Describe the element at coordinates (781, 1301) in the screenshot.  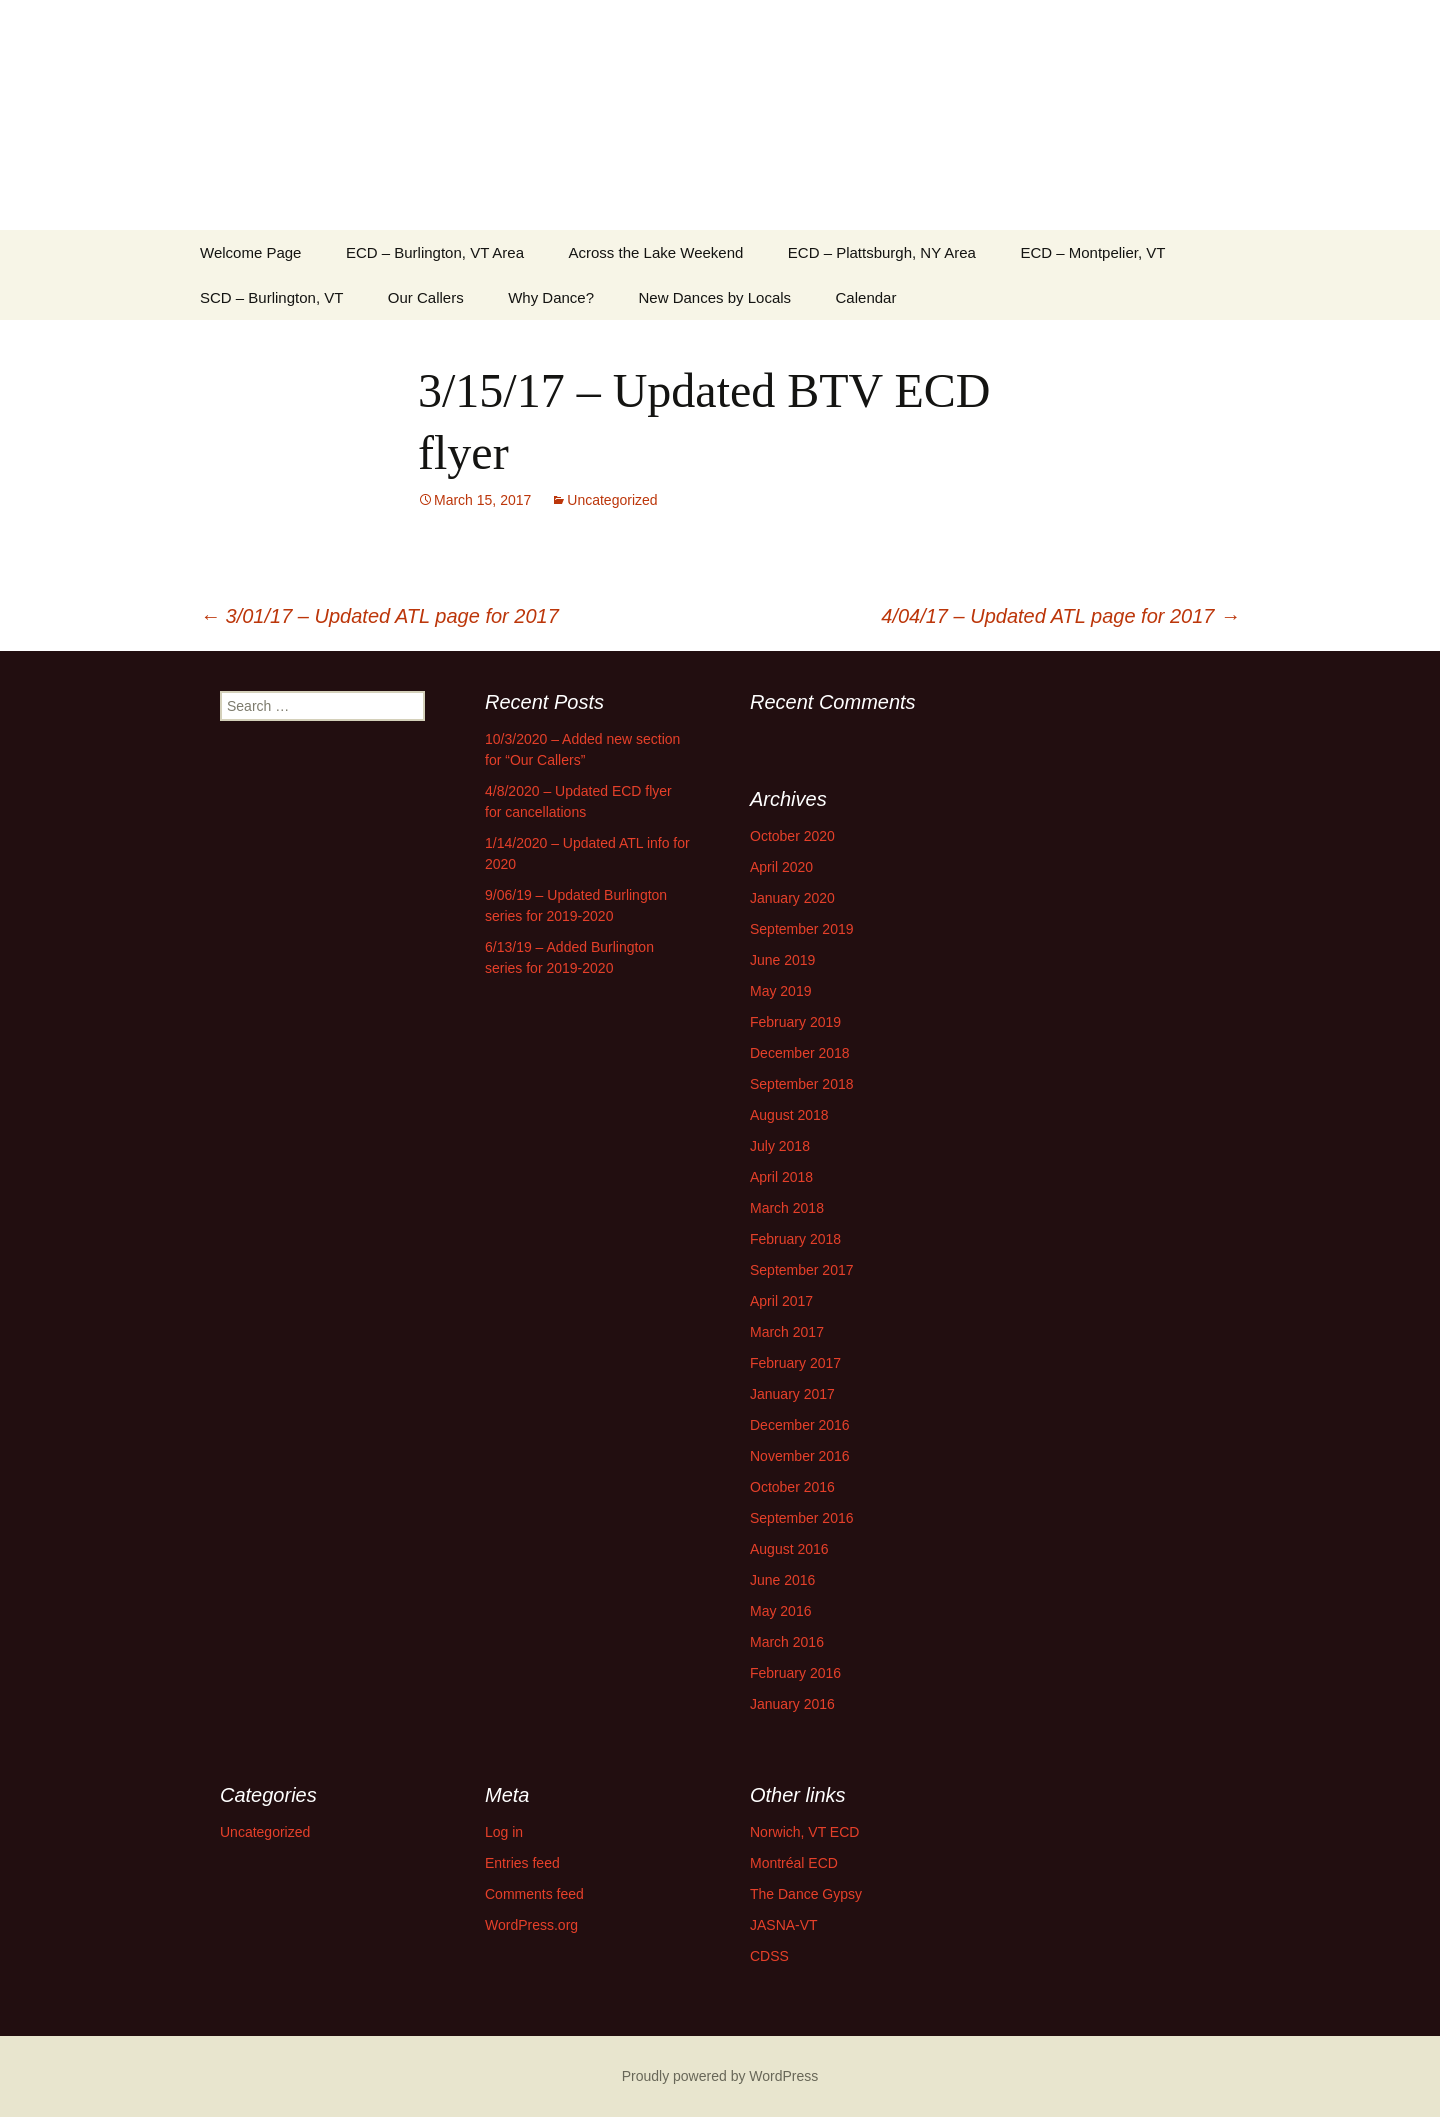
I see `April 2017` at that location.